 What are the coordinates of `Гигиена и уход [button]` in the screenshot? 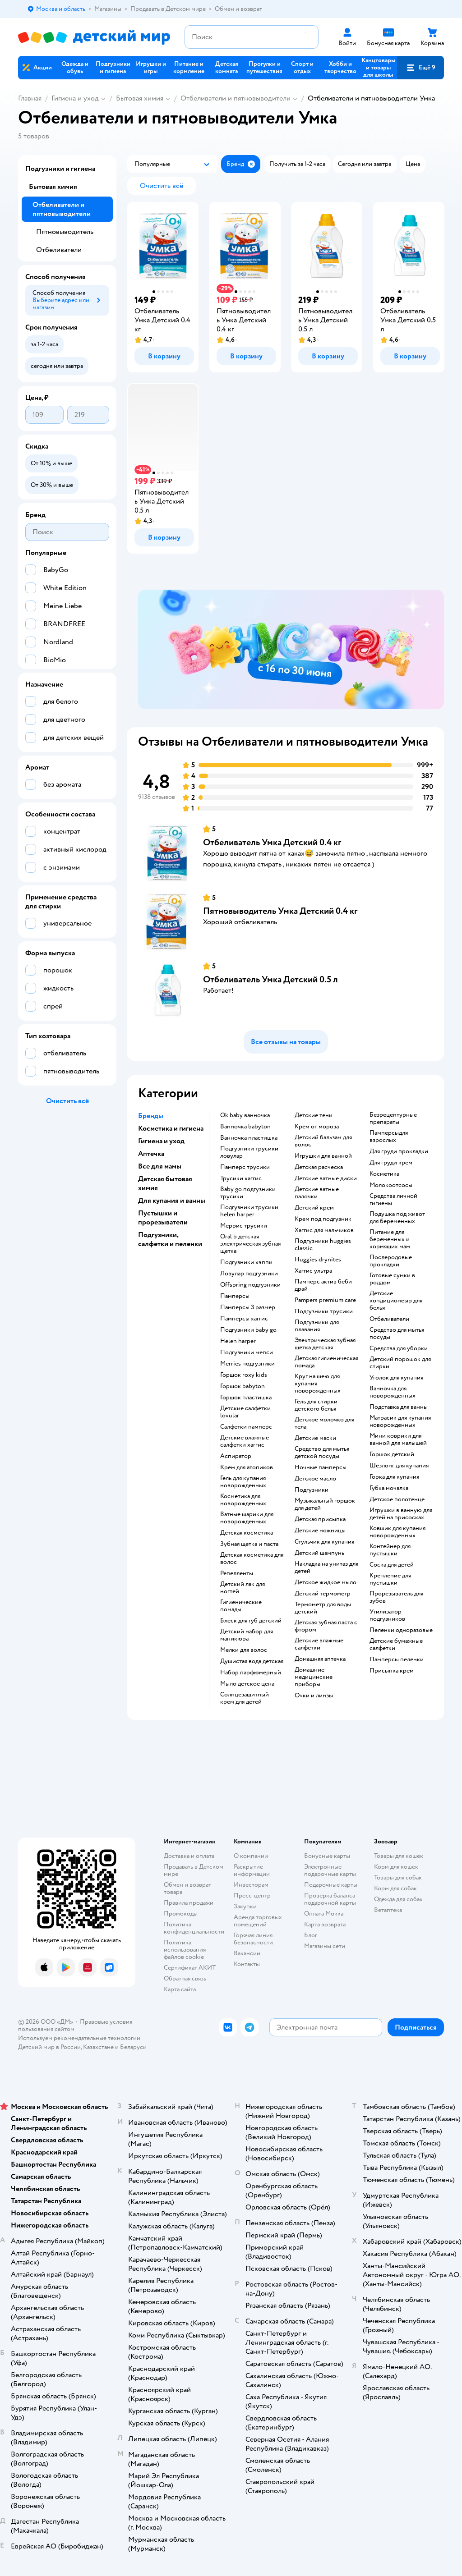 It's located at (161, 1141).